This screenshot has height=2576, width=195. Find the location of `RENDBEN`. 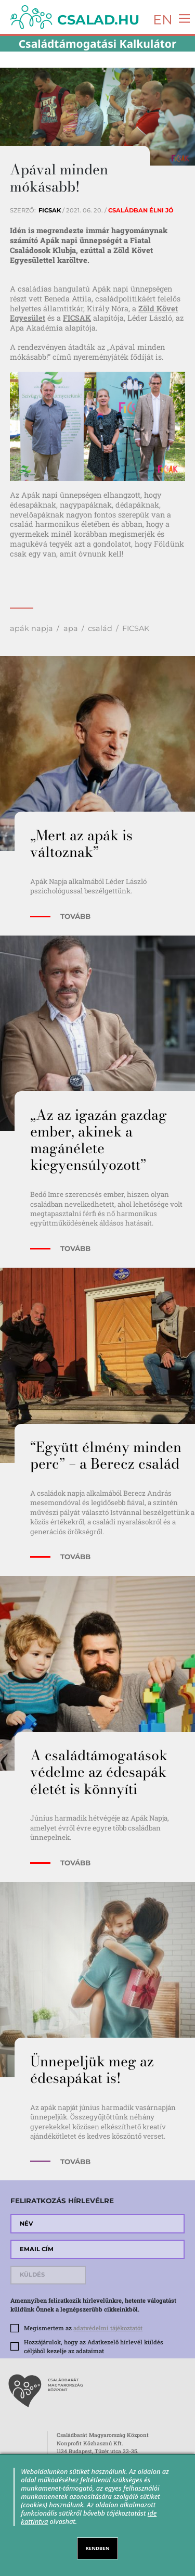

RENDBEN is located at coordinates (98, 2548).